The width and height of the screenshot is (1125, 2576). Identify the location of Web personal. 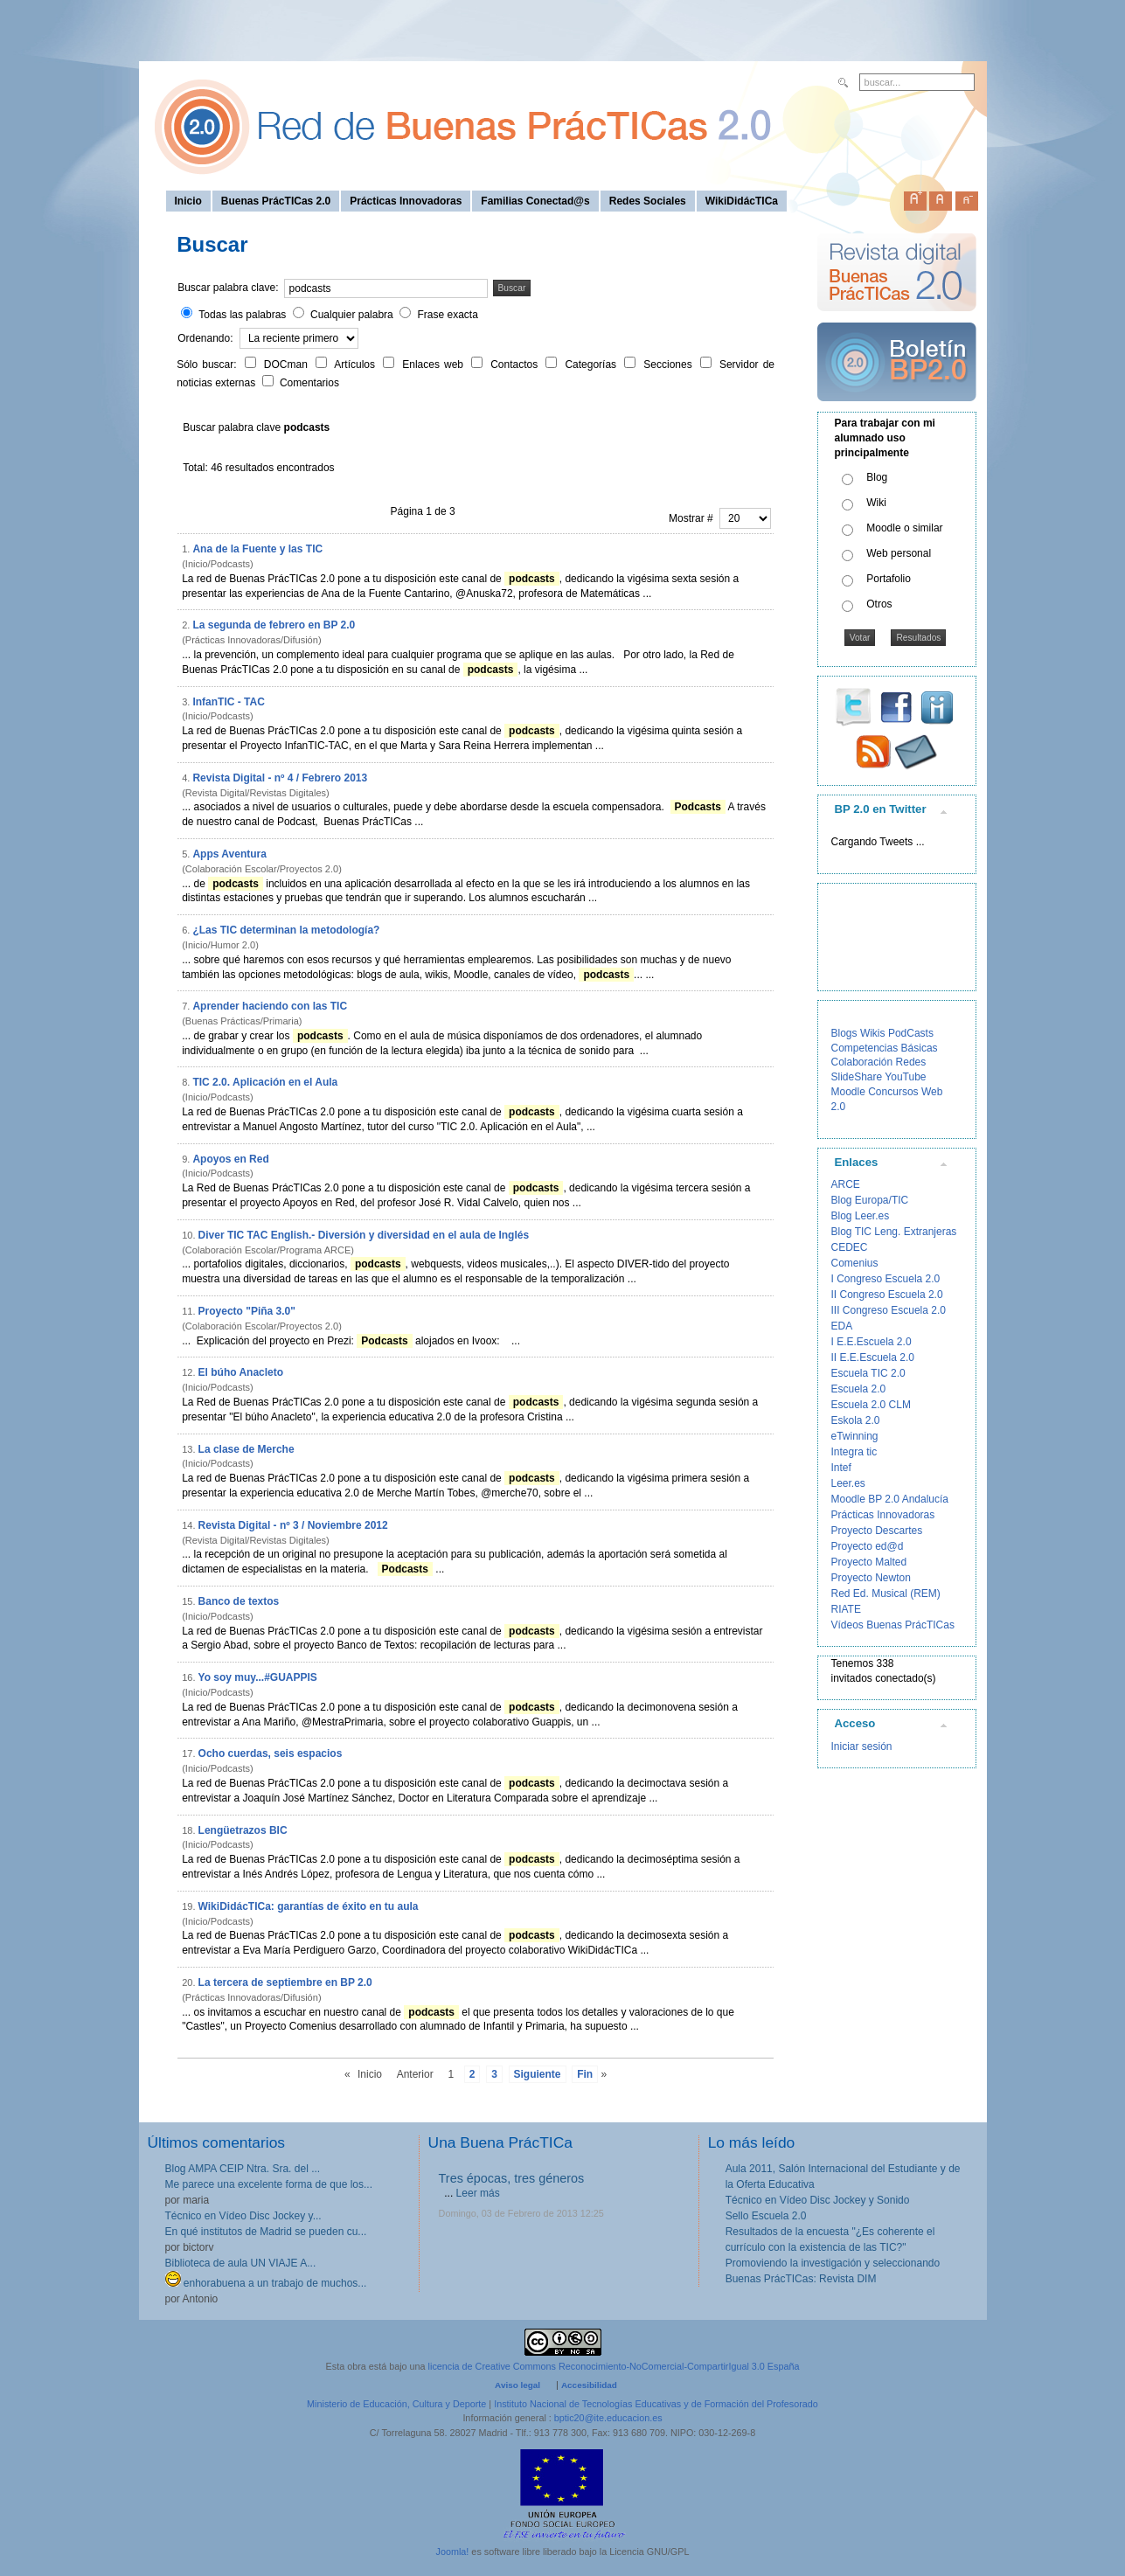
(898, 553).